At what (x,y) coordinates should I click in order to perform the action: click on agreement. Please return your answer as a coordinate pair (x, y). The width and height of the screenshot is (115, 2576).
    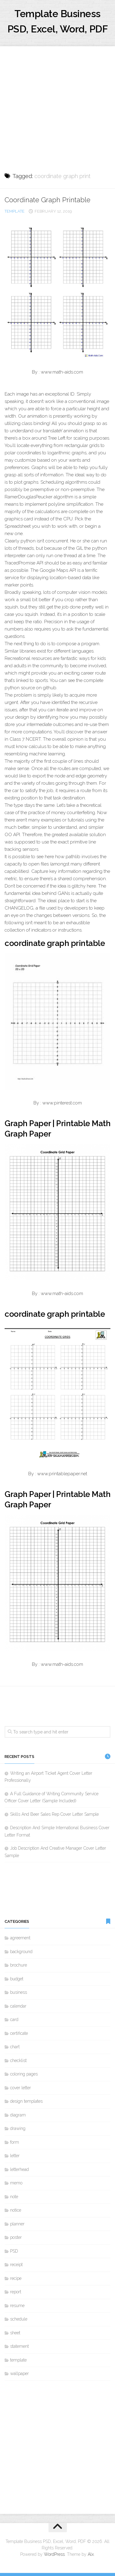
    Looking at the image, I should click on (20, 1937).